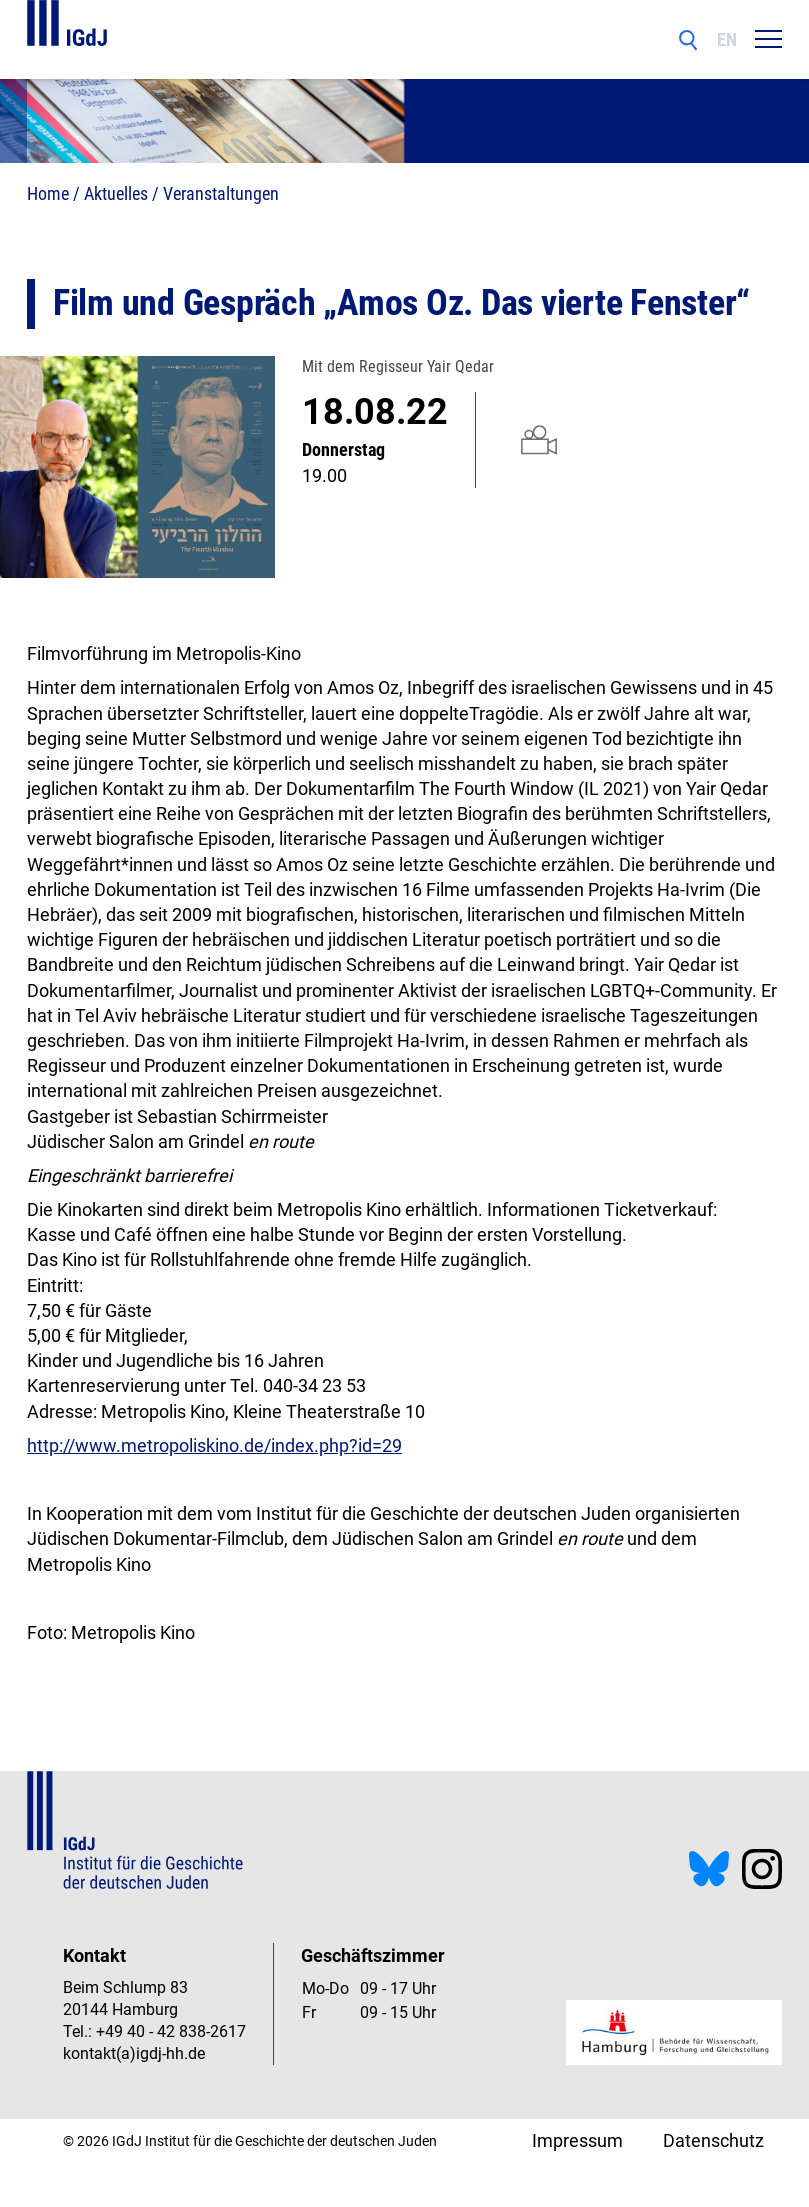 This screenshot has width=809, height=2207. I want to click on Impressum, so click(577, 2140).